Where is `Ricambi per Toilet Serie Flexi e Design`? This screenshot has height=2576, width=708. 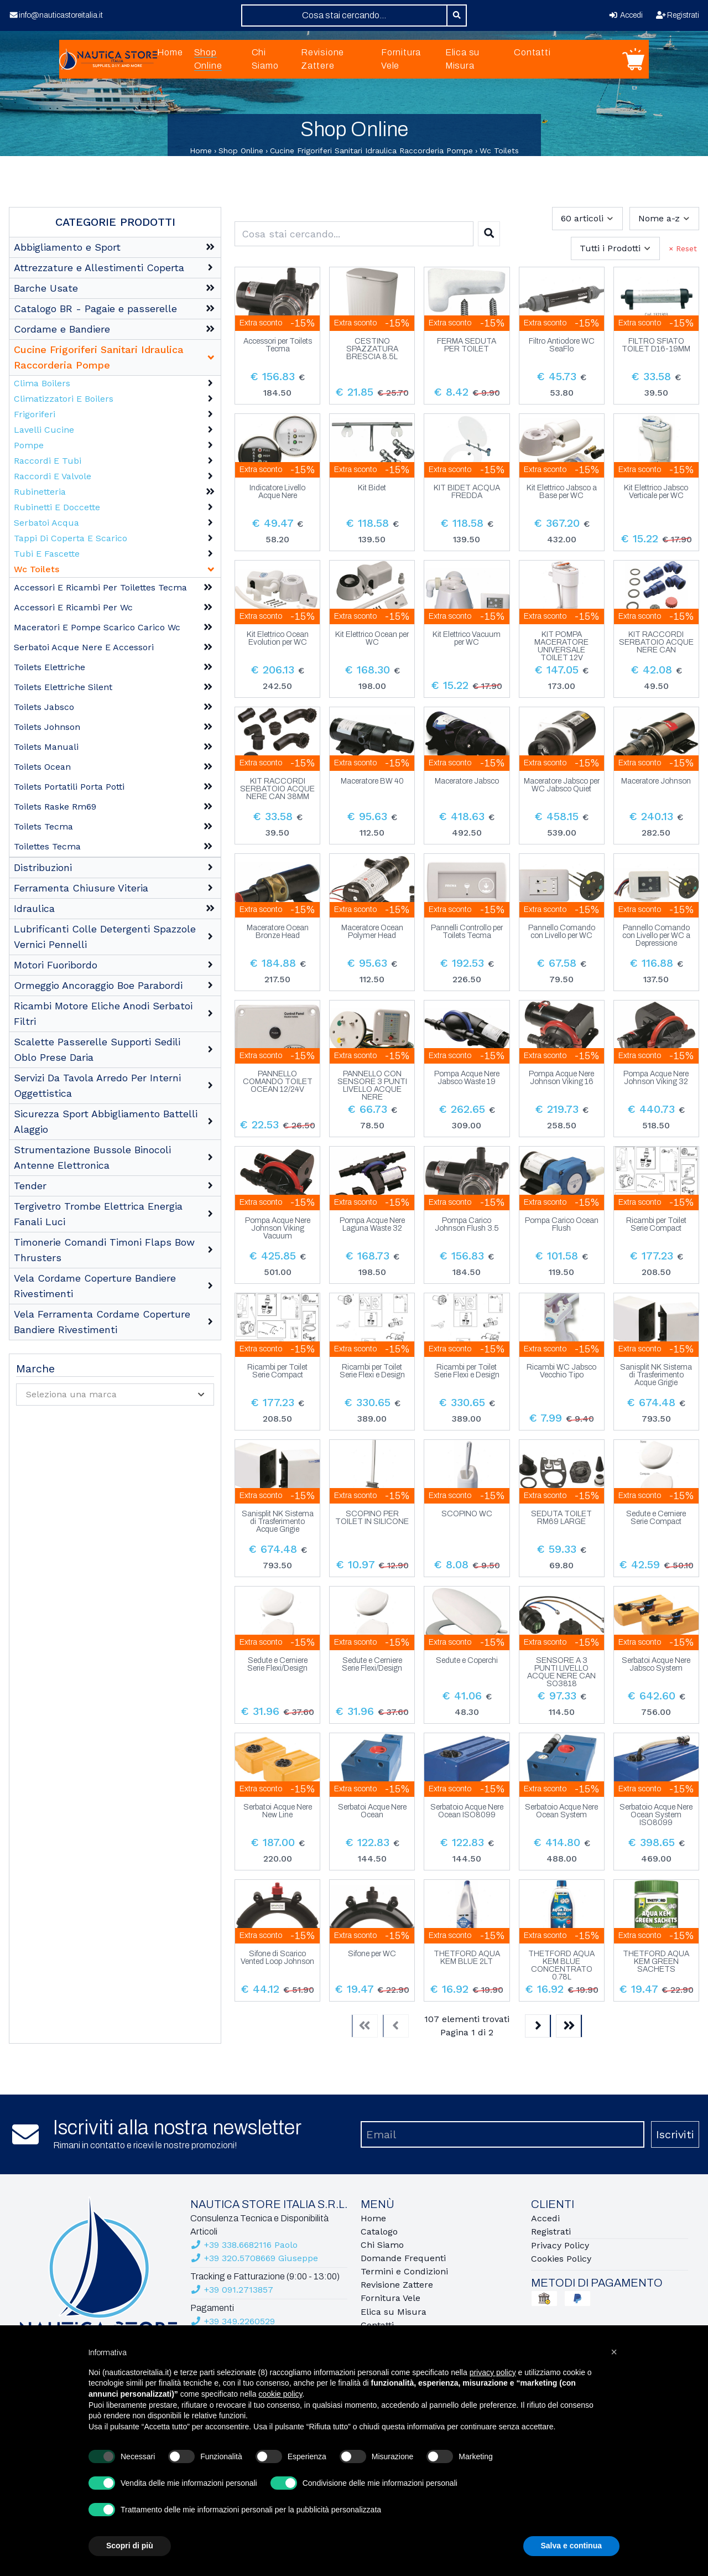 Ricambi per Toilet Serie Flexi e Design is located at coordinates (372, 1371).